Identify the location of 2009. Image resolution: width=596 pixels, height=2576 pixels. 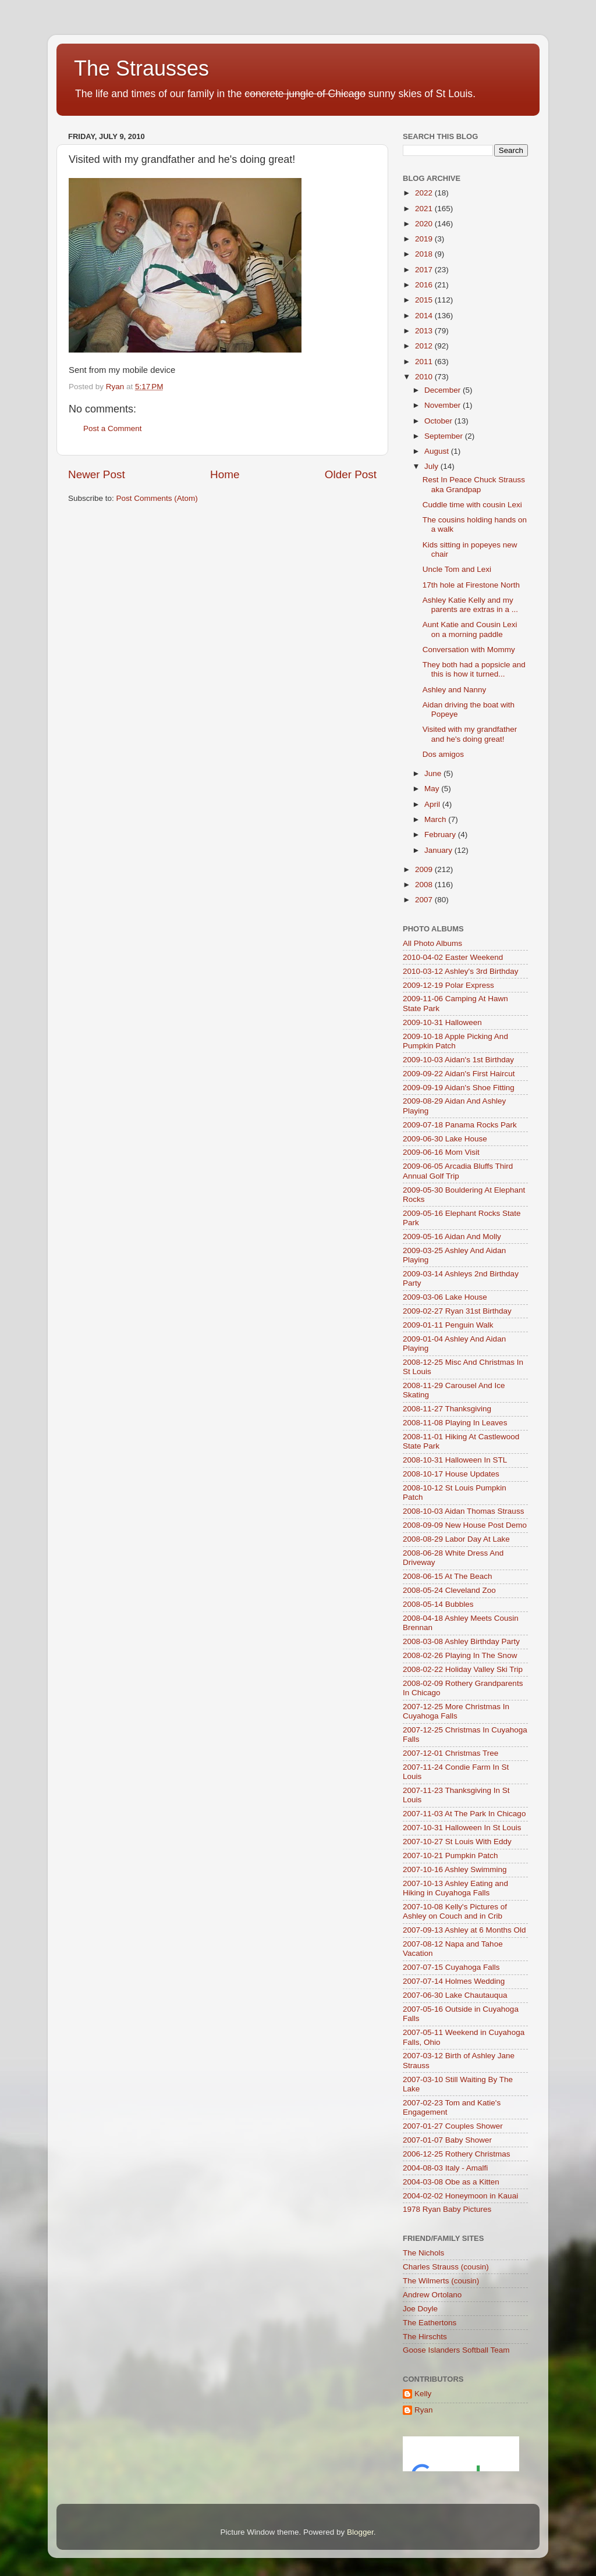
(425, 869).